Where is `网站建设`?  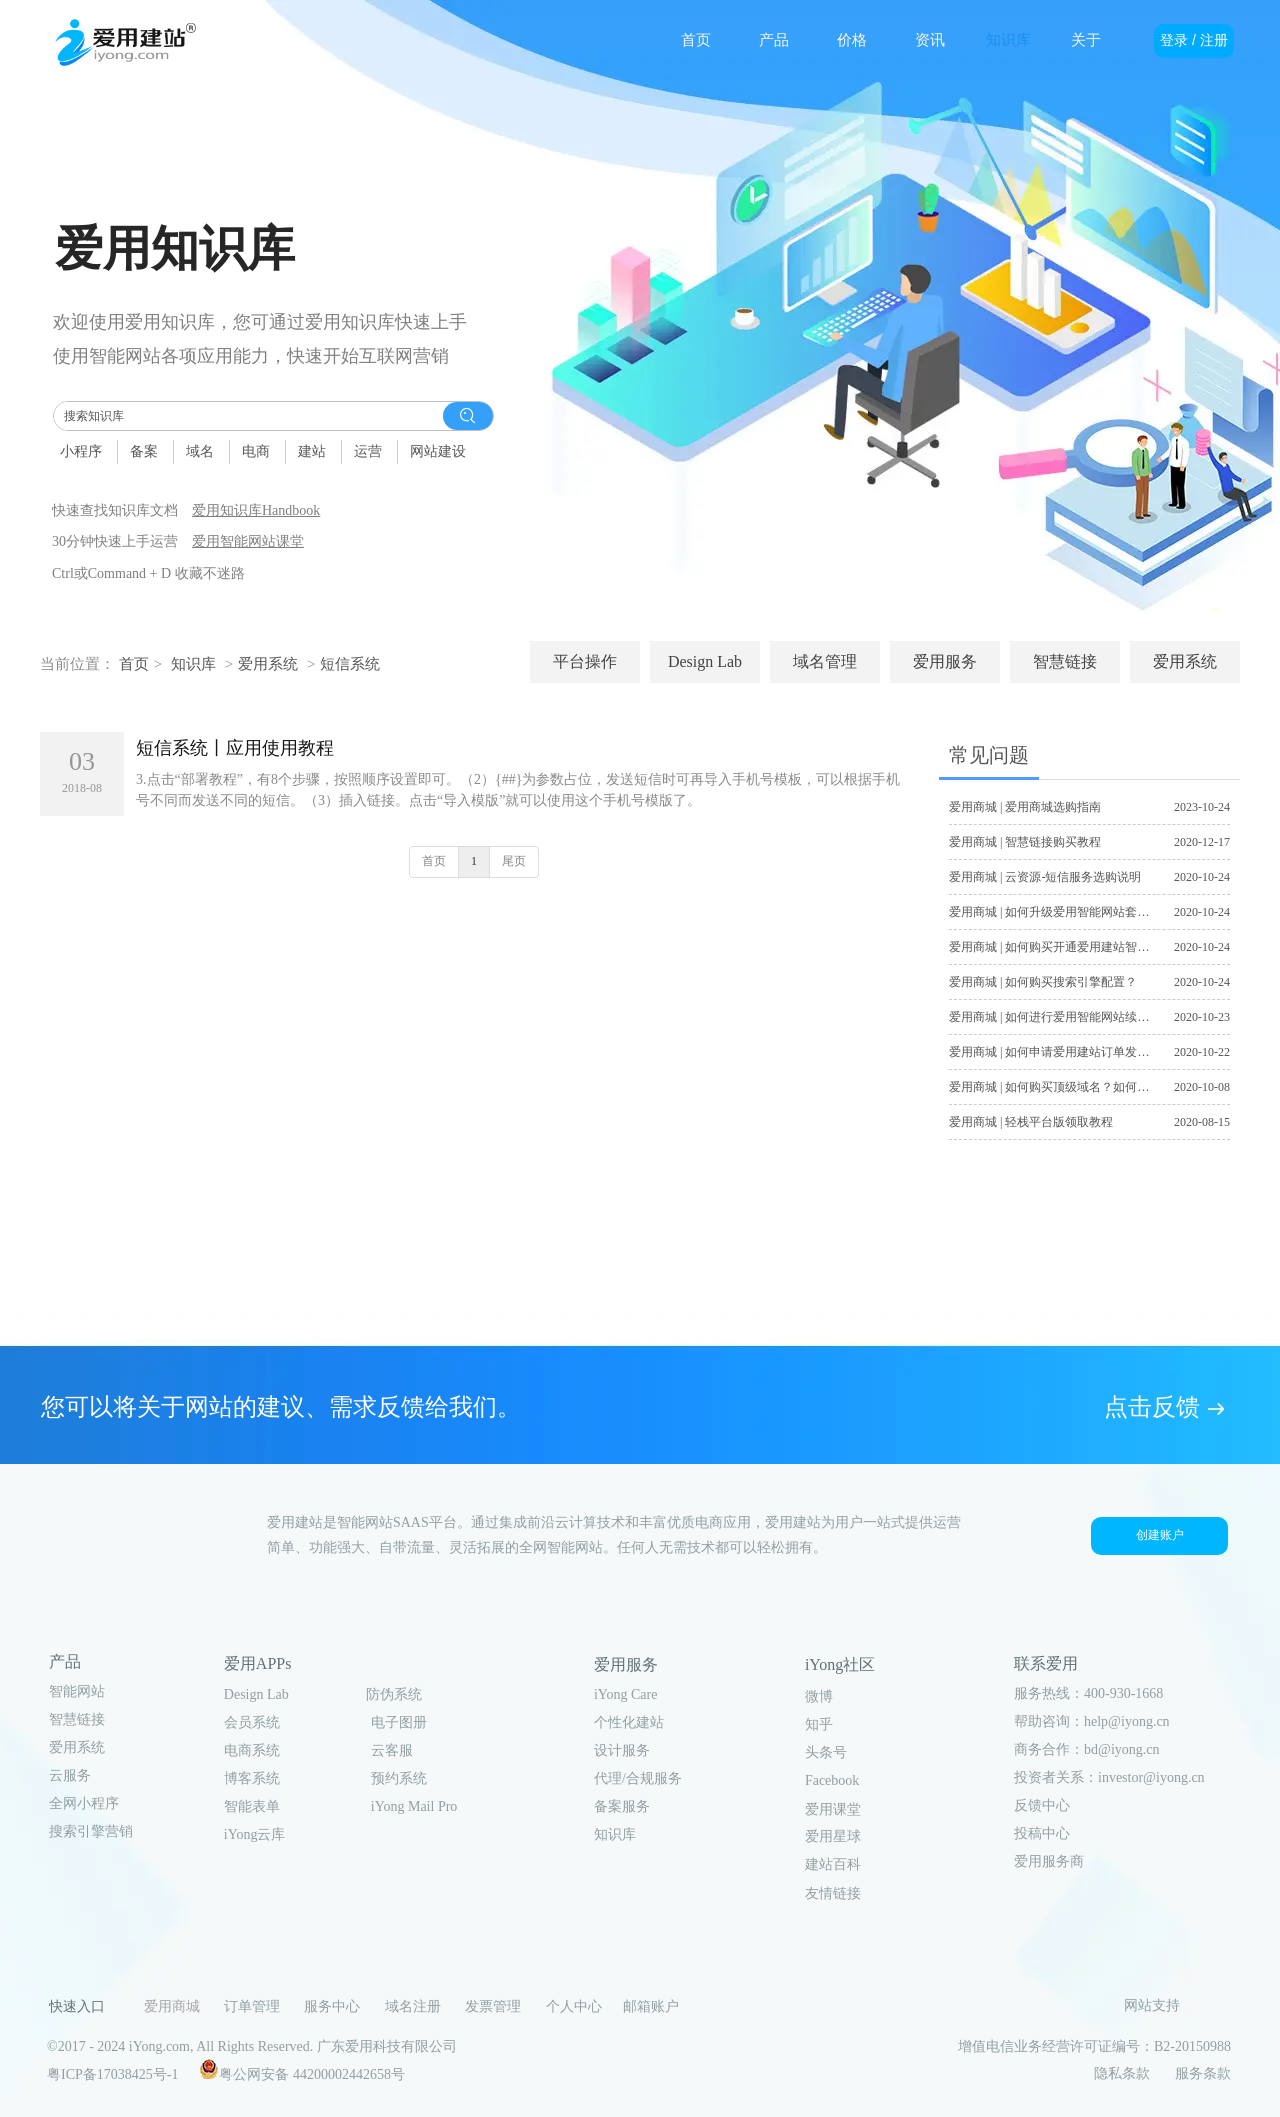
网站建设 is located at coordinates (438, 451).